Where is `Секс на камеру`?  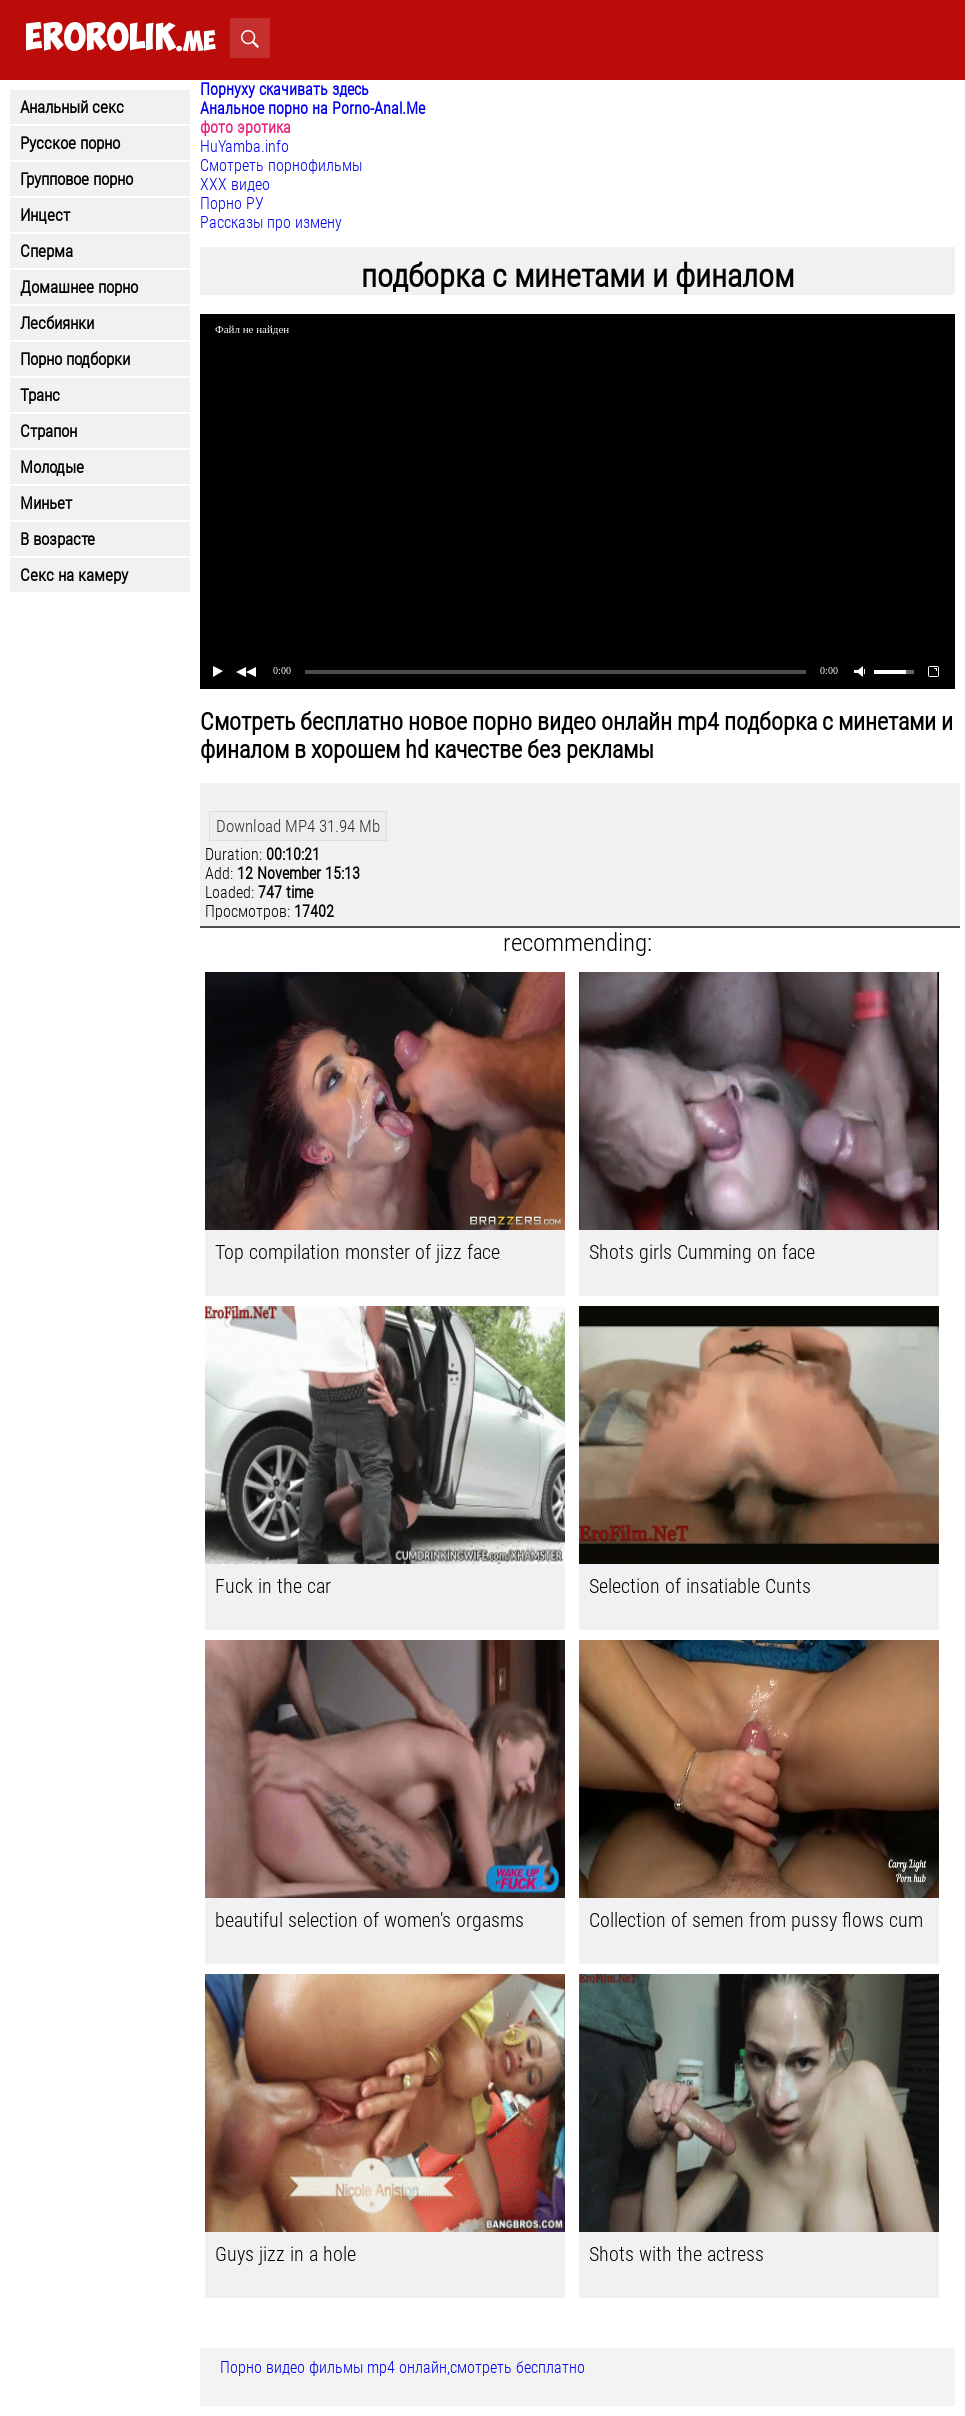
Секс на камеру is located at coordinates (74, 575).